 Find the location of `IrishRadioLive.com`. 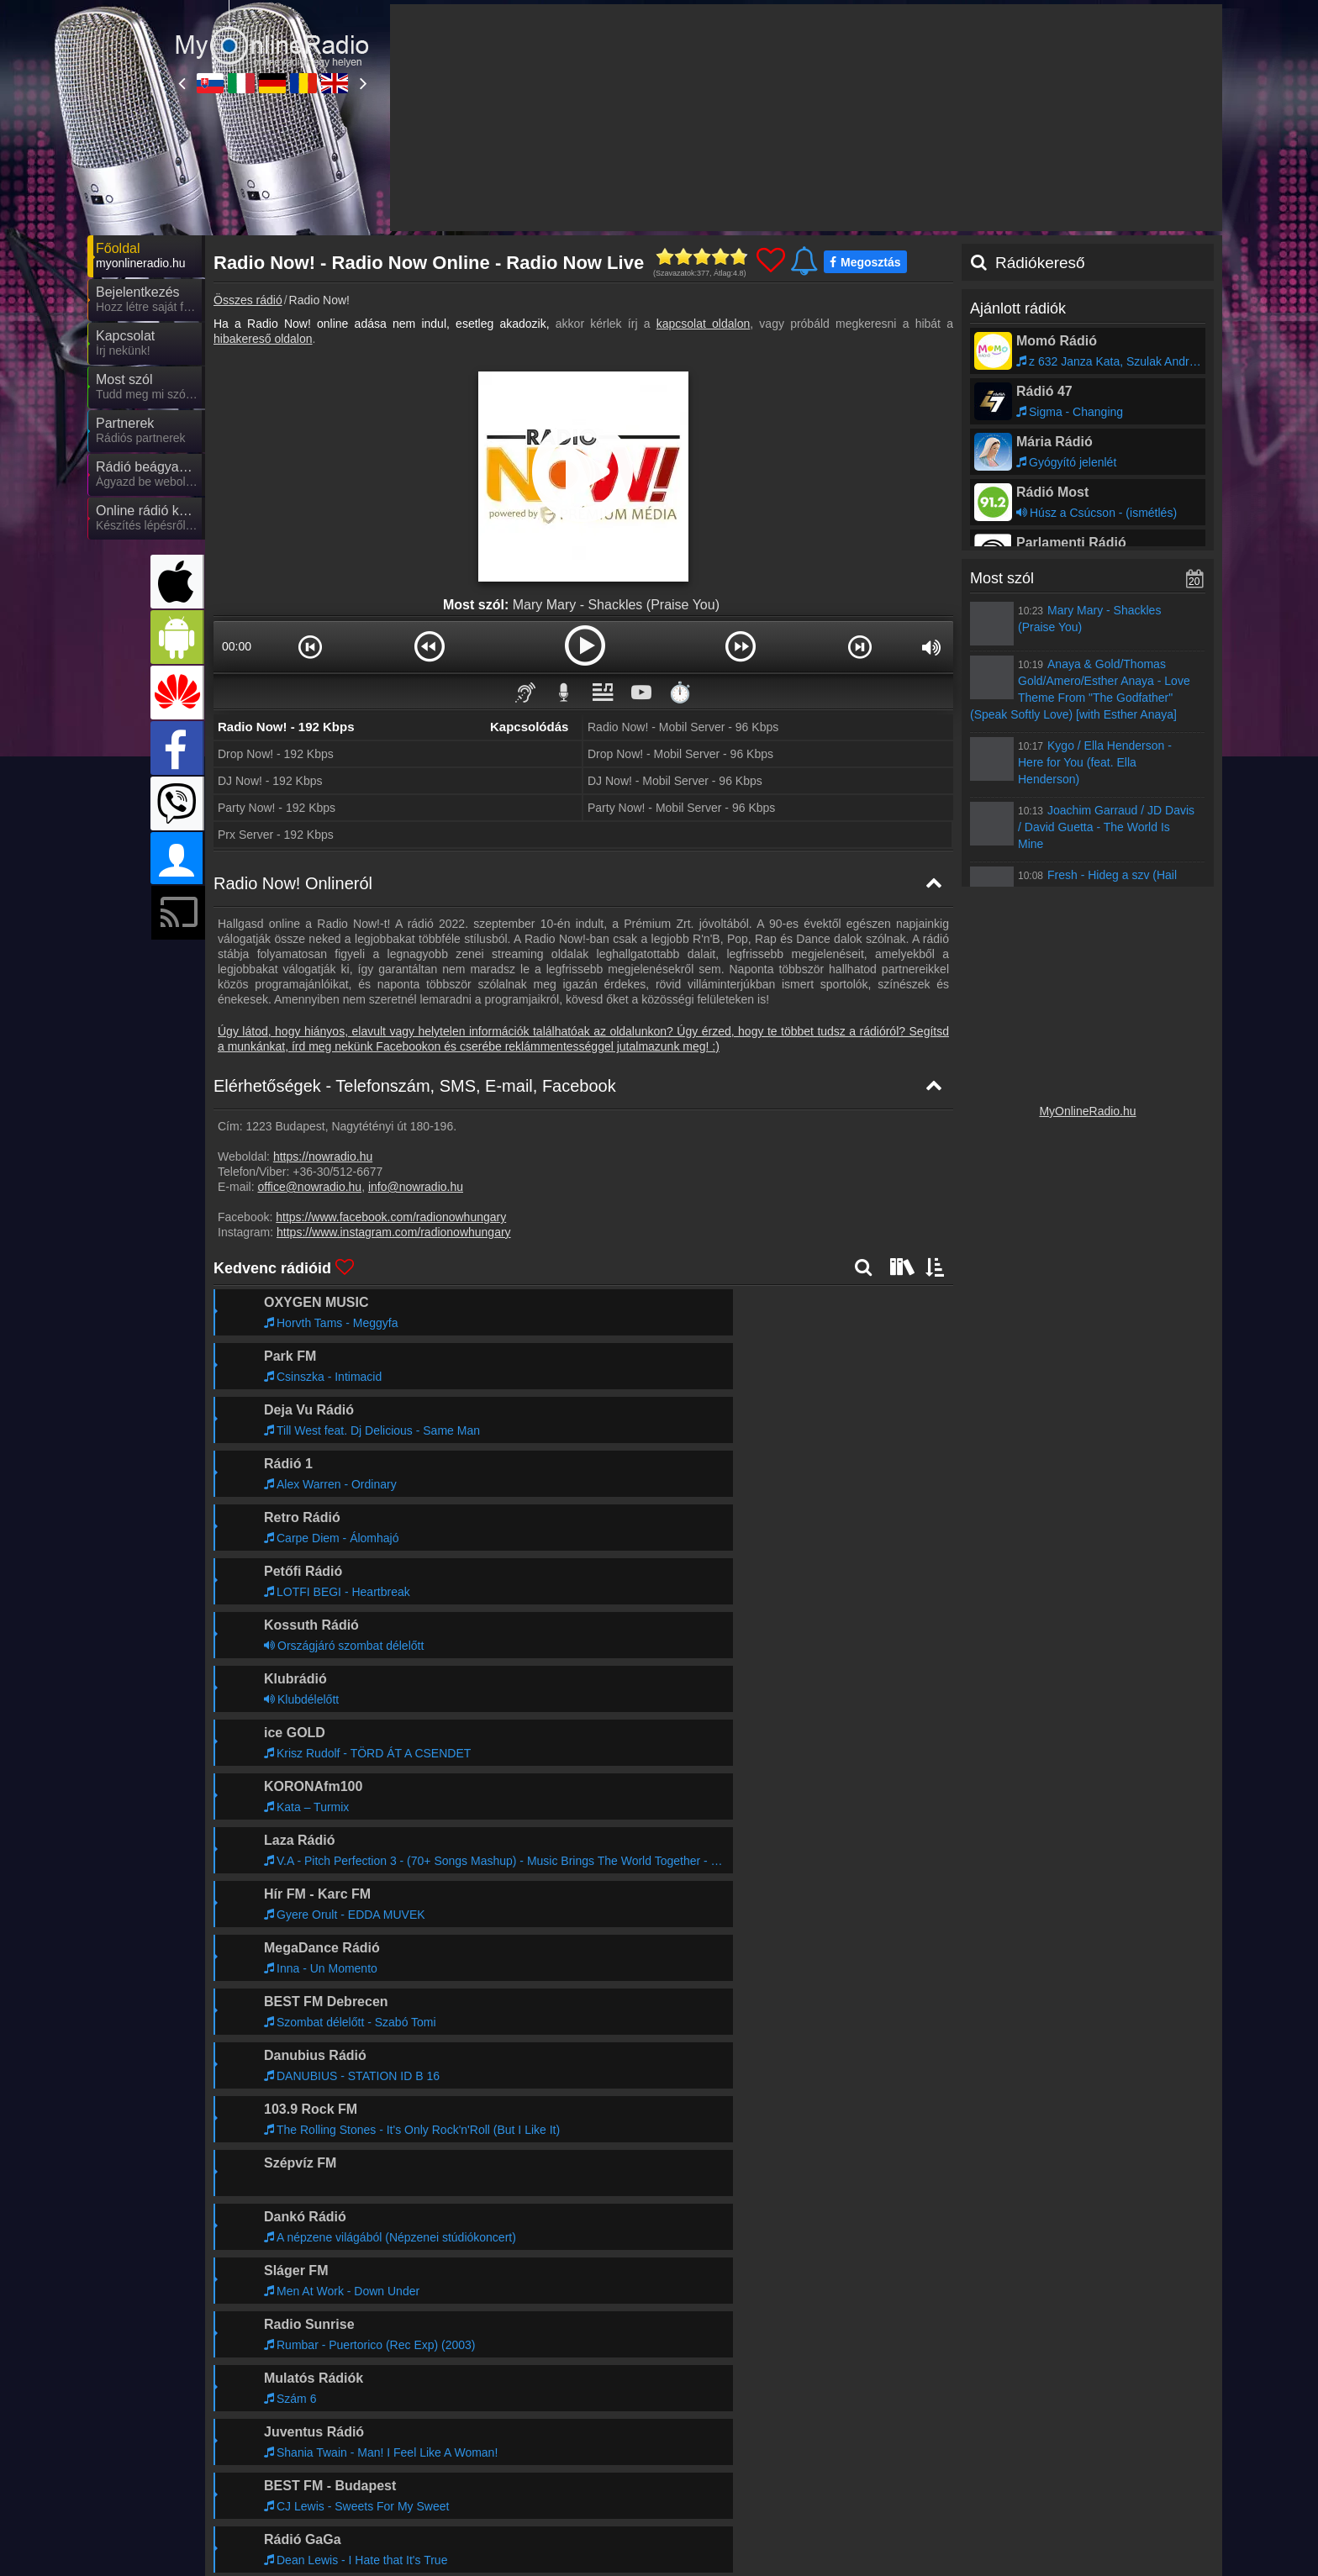

IrishRadioLive.com is located at coordinates (600, 2475).